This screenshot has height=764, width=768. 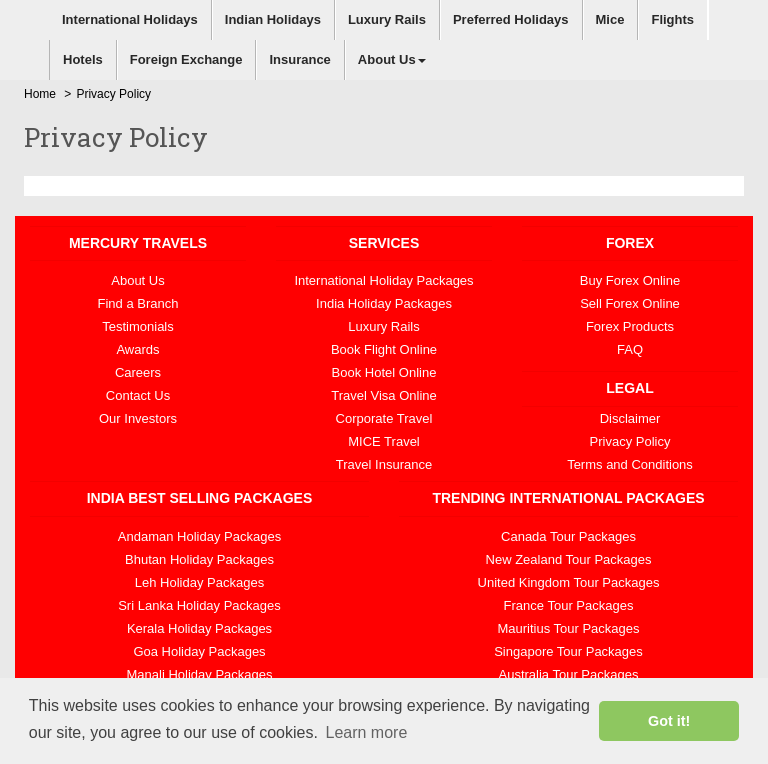 What do you see at coordinates (672, 19) in the screenshot?
I see `Flights` at bounding box center [672, 19].